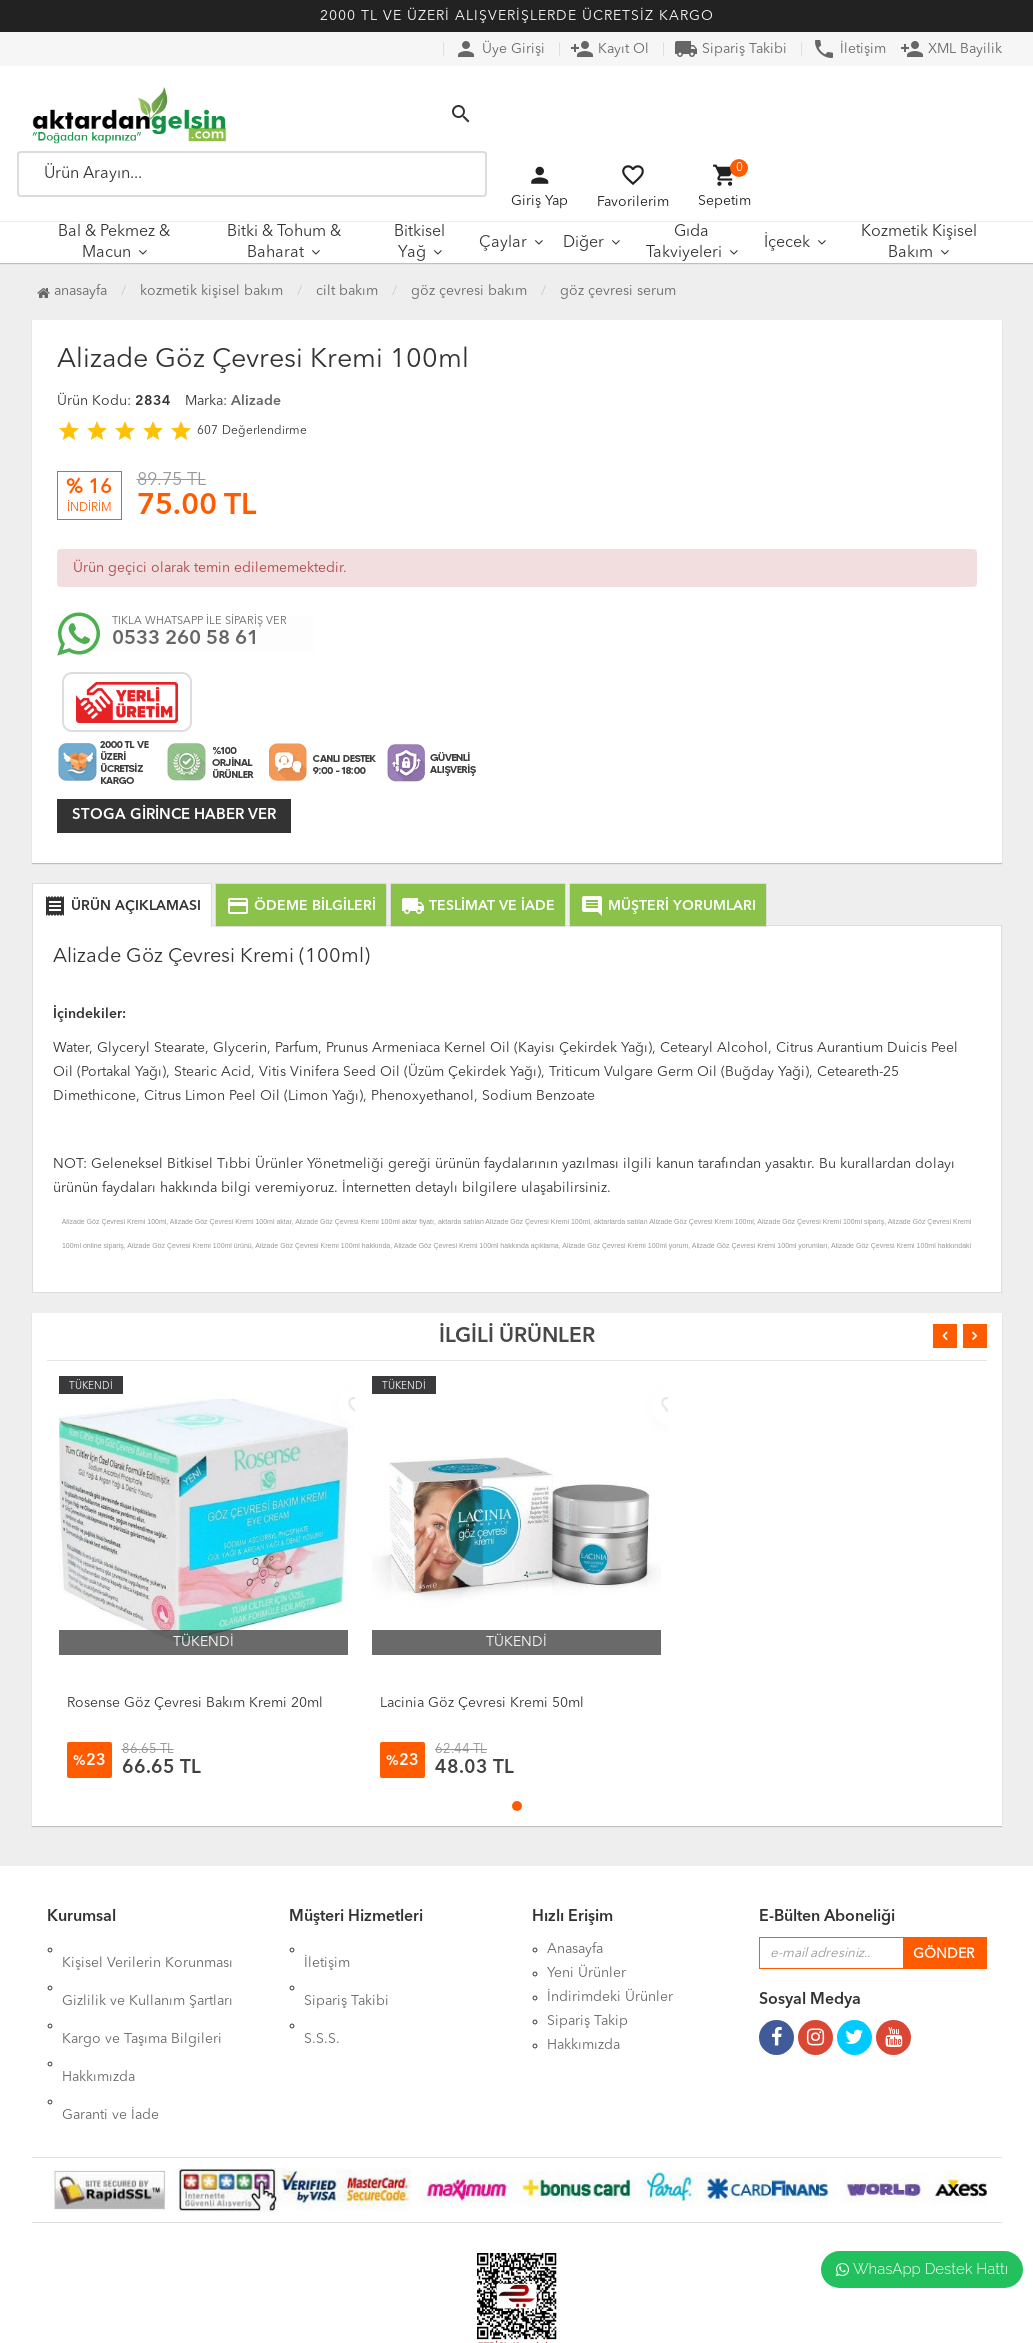 This screenshot has width=1033, height=2343. I want to click on Kozmetik Kişisel Bakım, so click(919, 242).